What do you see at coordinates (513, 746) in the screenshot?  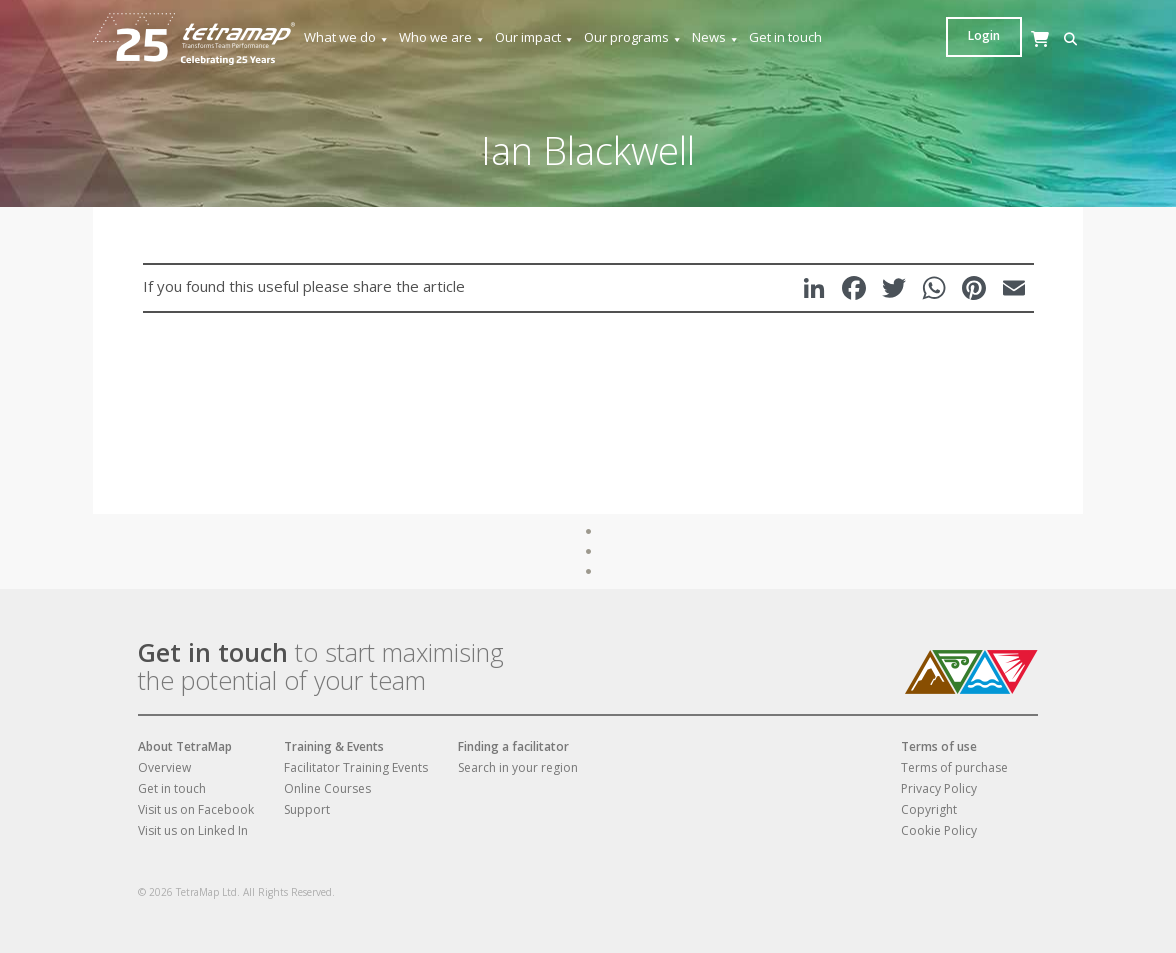 I see `Finding a facilitator` at bounding box center [513, 746].